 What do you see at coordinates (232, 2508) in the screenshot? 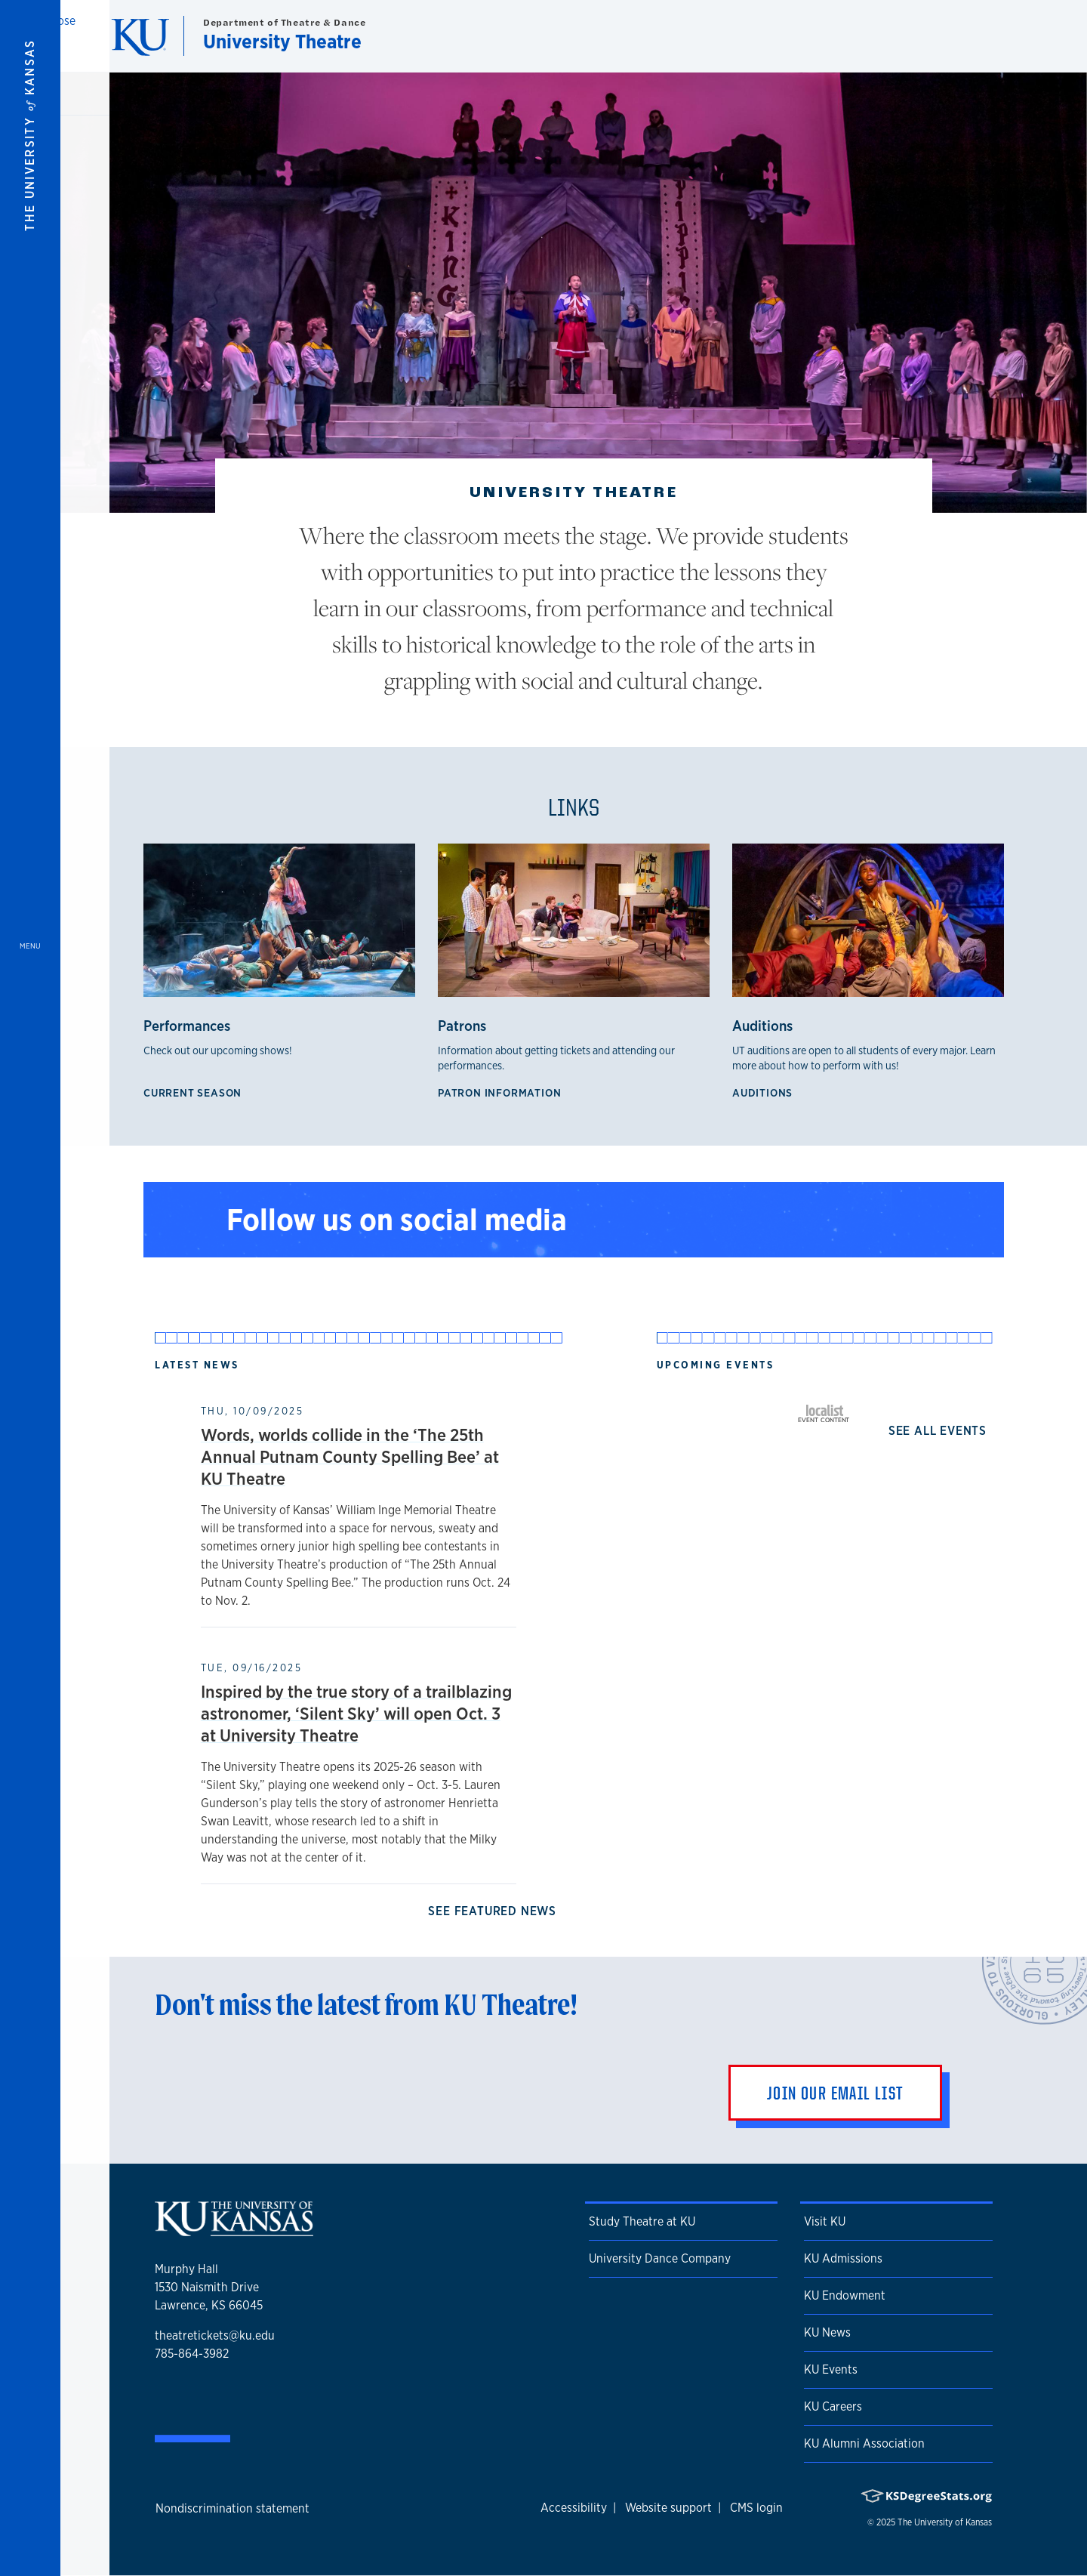
I see `Nondiscrimination statement [button]` at bounding box center [232, 2508].